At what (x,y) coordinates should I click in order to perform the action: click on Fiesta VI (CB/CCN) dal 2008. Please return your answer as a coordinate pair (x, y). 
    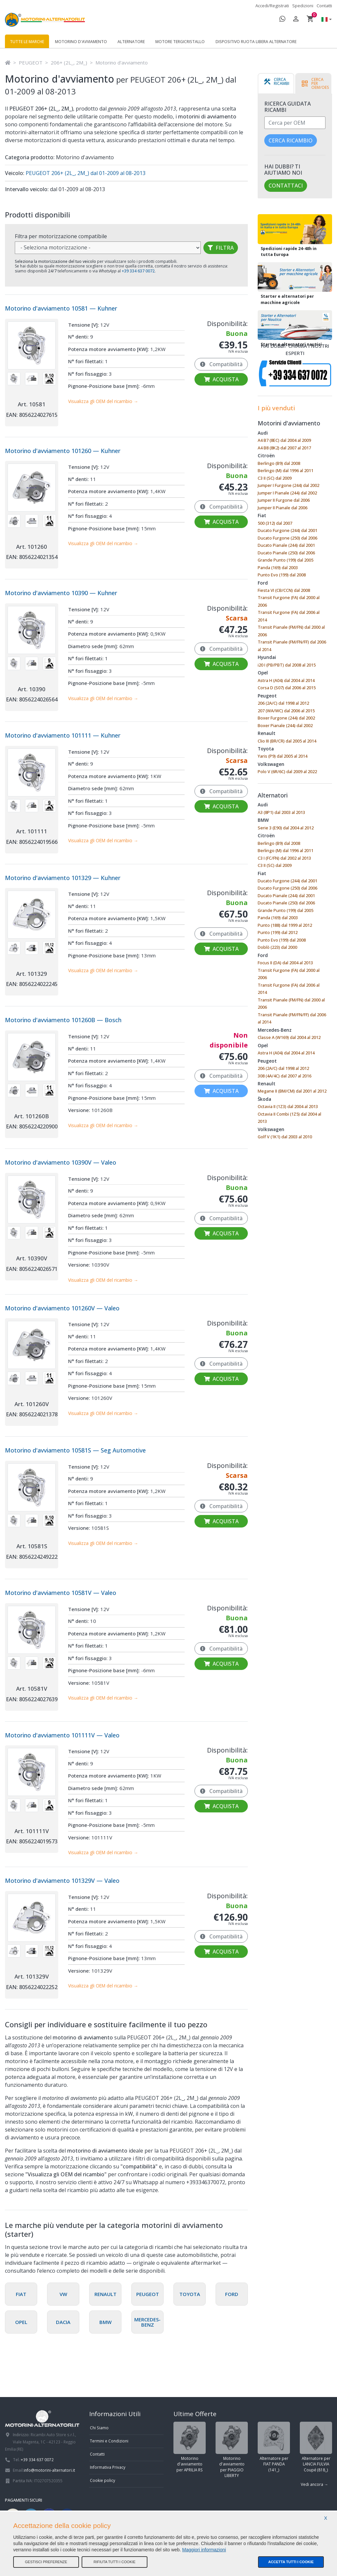
    Looking at the image, I should click on (284, 590).